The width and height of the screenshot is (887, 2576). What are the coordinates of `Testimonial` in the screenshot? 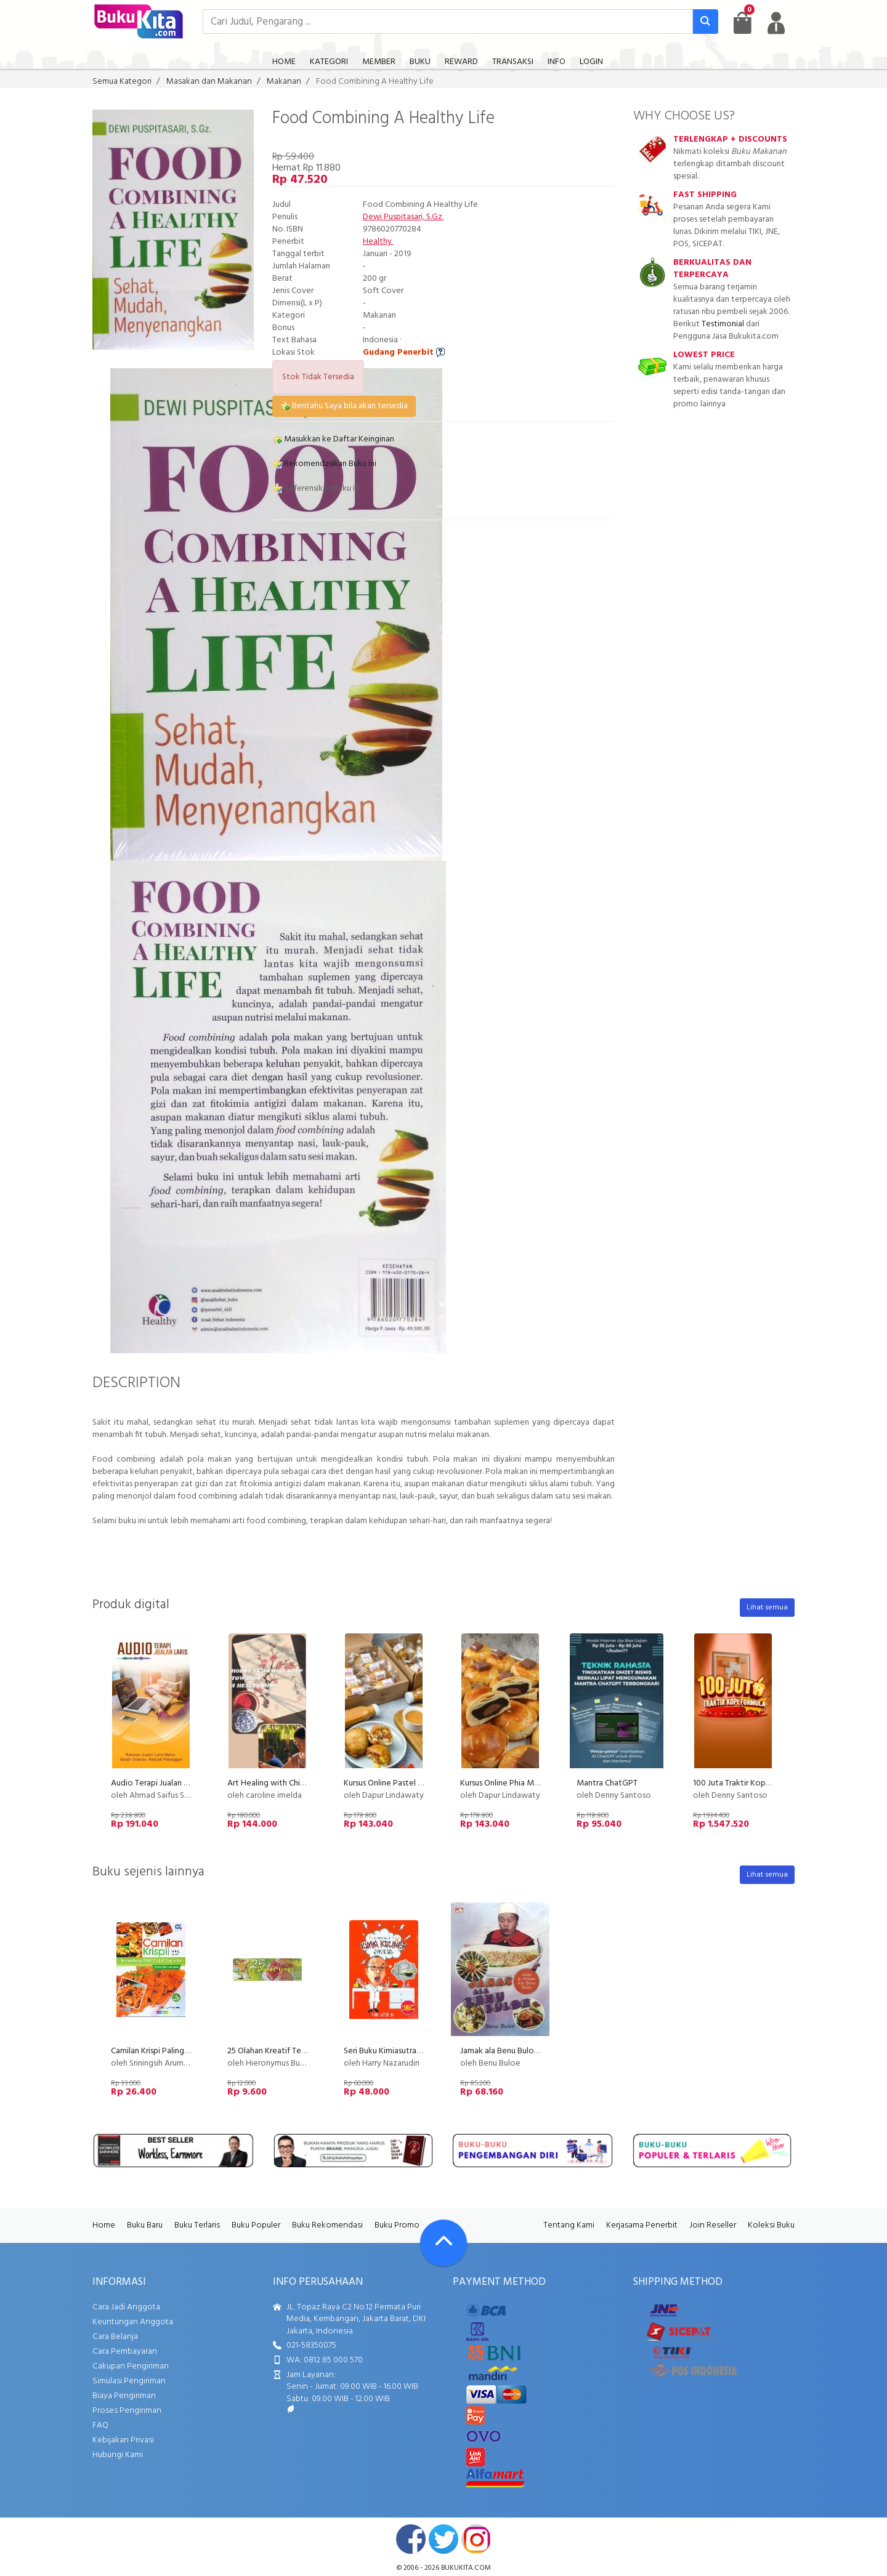 It's located at (723, 324).